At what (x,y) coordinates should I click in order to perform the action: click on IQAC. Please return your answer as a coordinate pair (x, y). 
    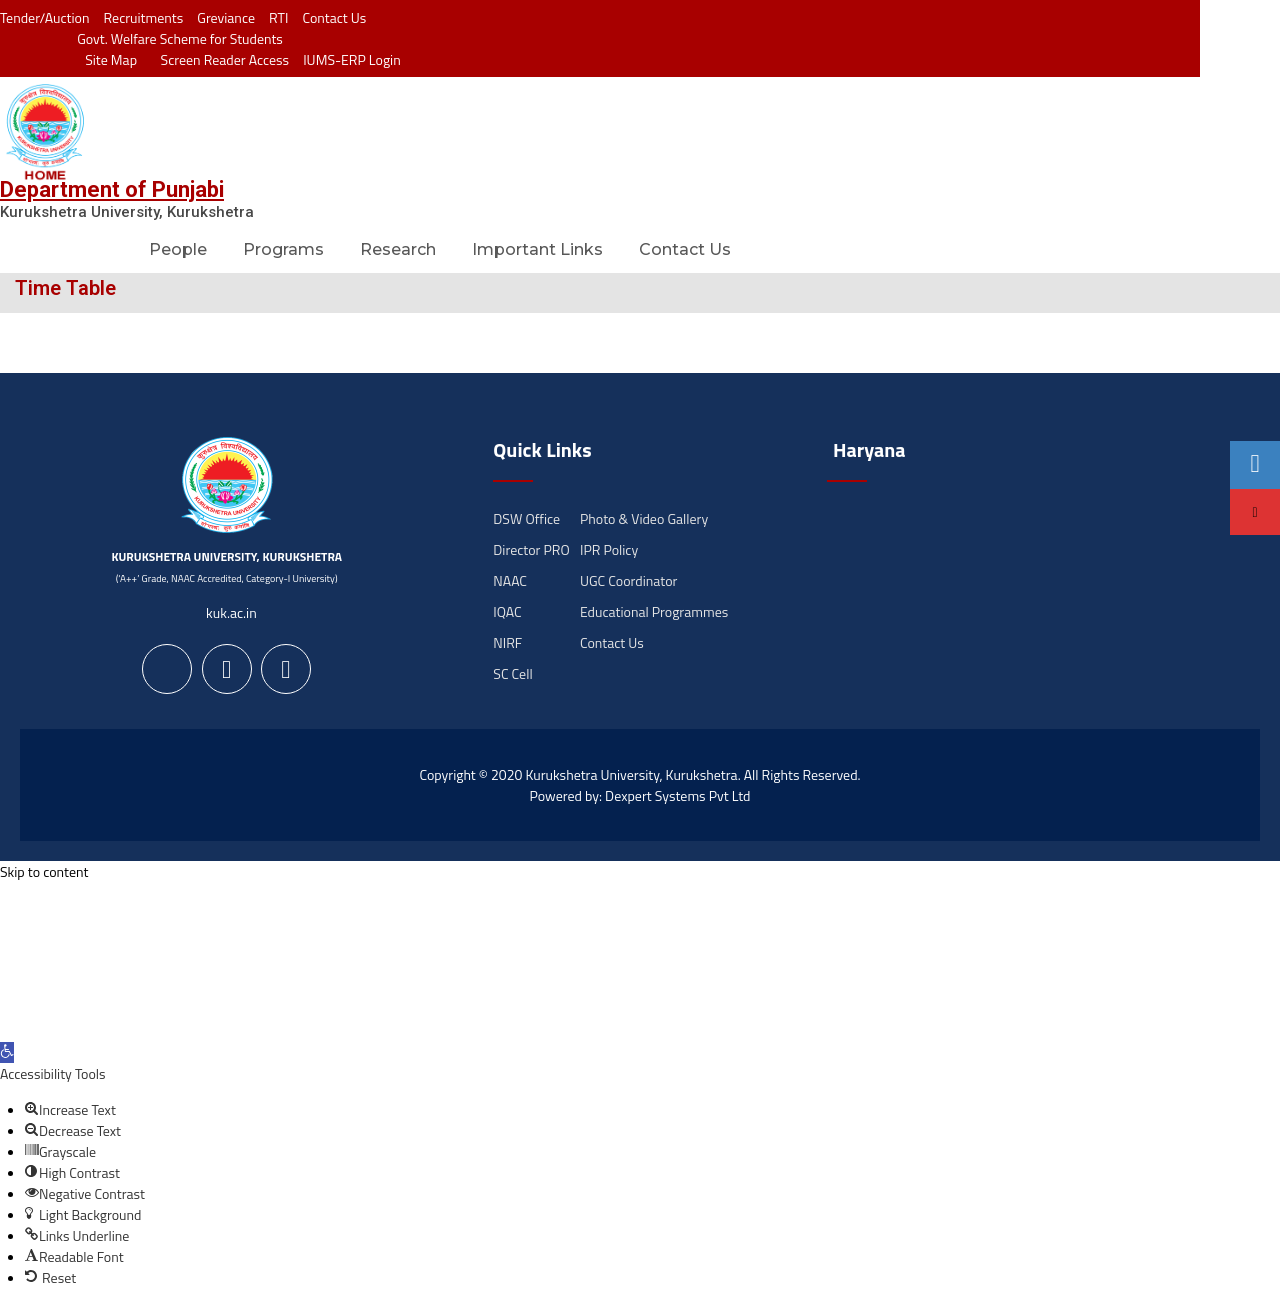
    Looking at the image, I should click on (507, 611).